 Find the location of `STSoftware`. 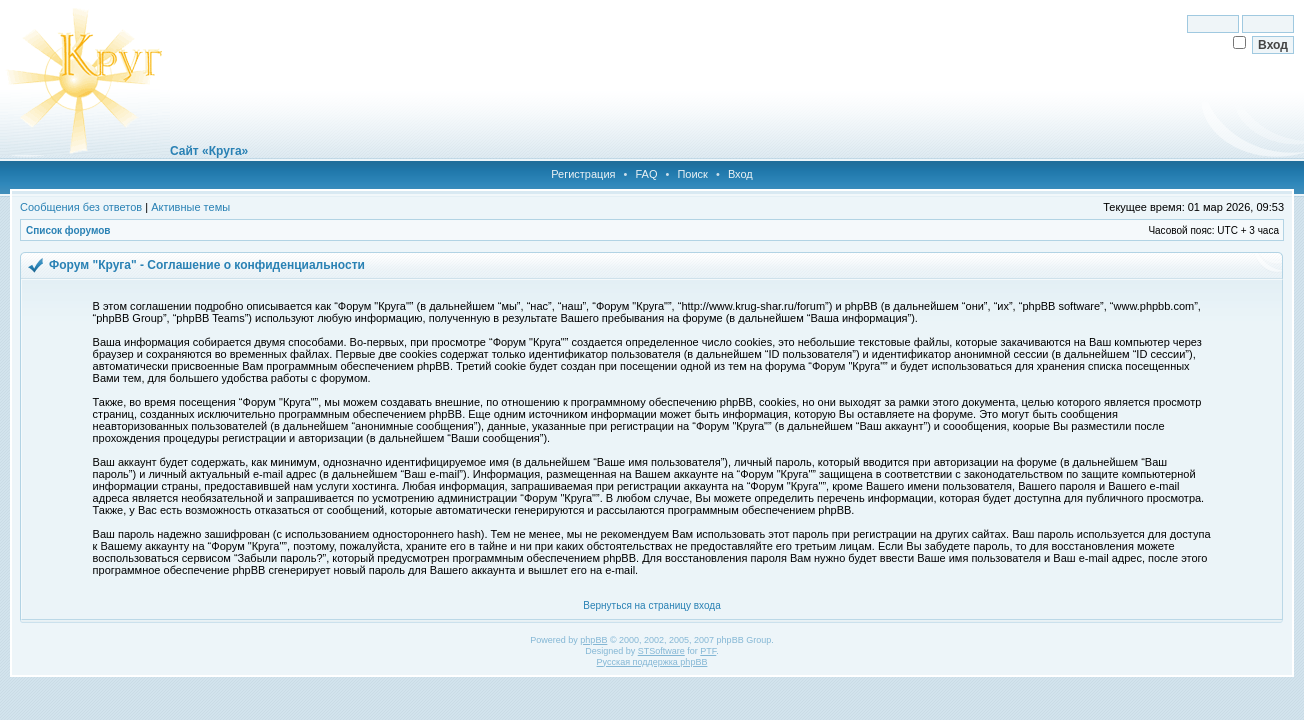

STSoftware is located at coordinates (661, 651).